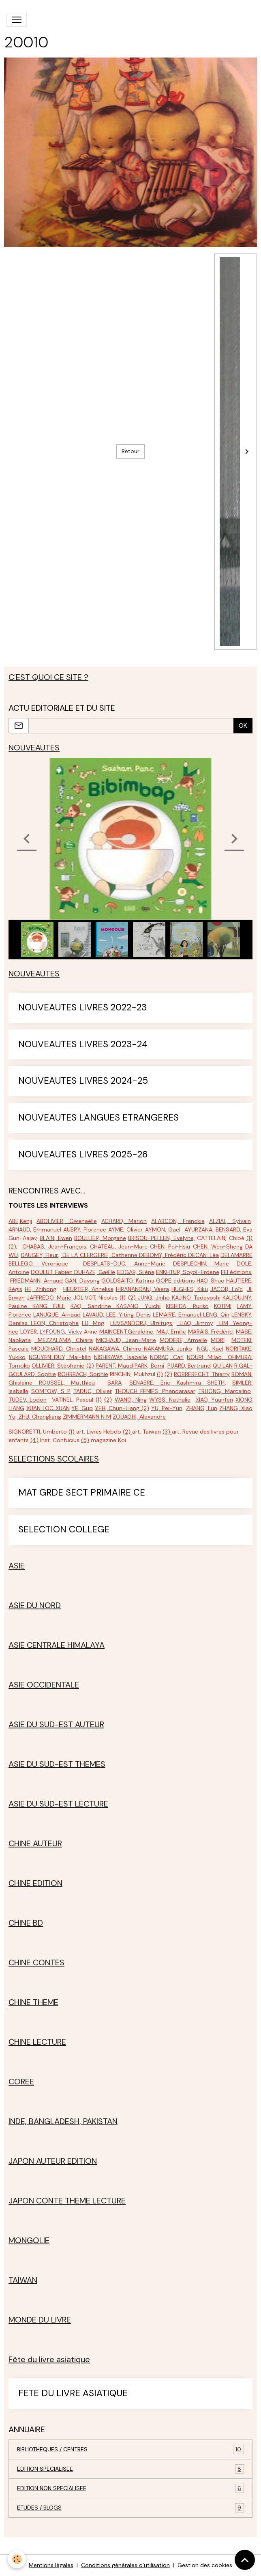 Image resolution: width=261 pixels, height=2576 pixels. What do you see at coordinates (130, 2469) in the screenshot?
I see `EDITION SPECIALISEE` at bounding box center [130, 2469].